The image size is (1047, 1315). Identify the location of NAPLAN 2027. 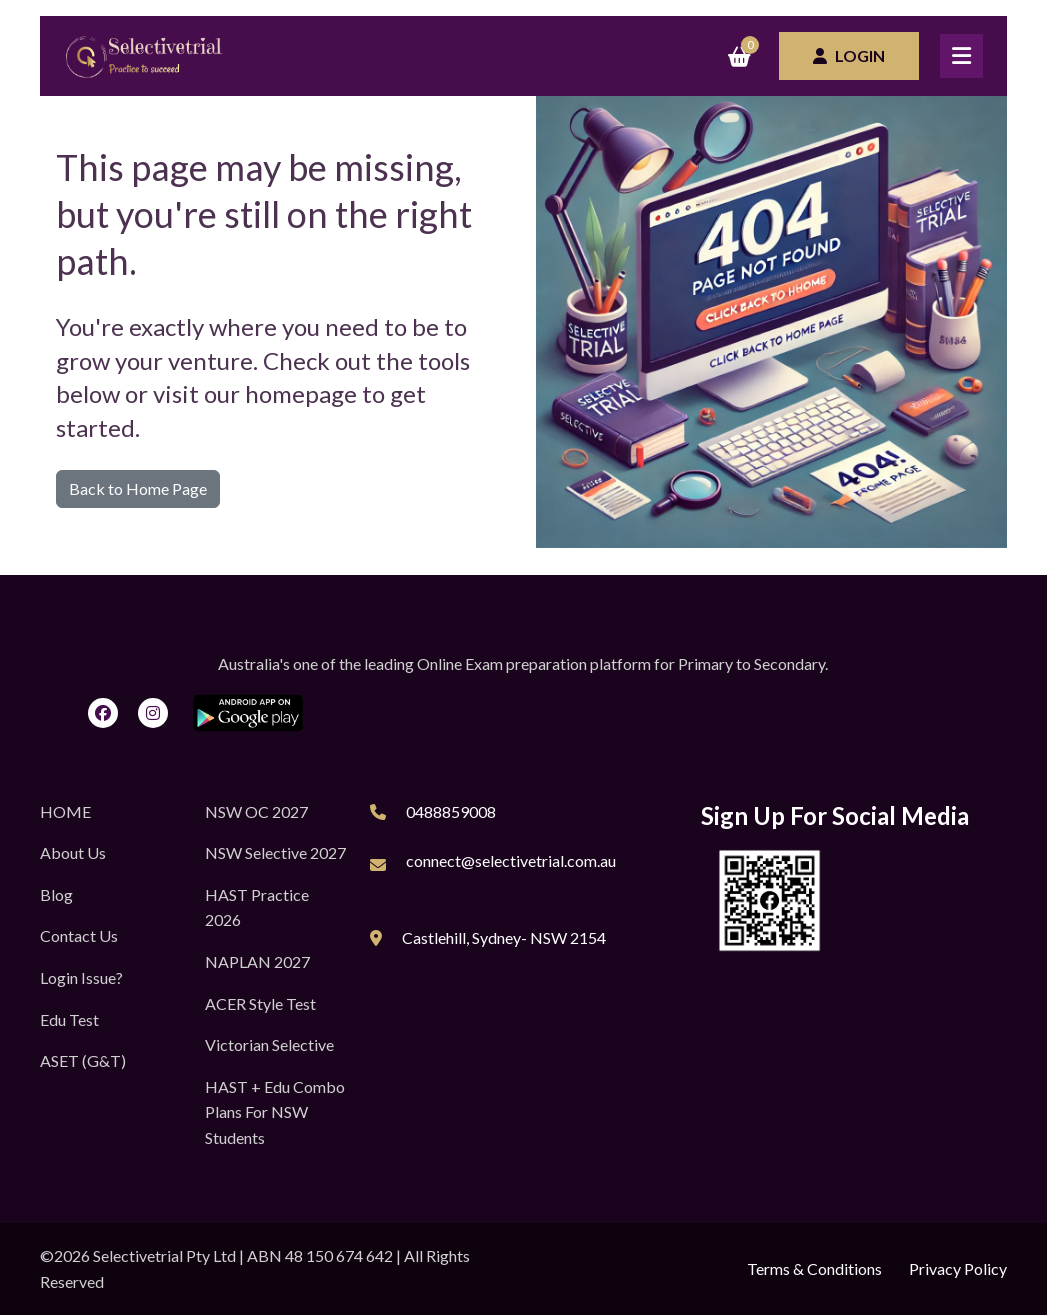
(257, 961).